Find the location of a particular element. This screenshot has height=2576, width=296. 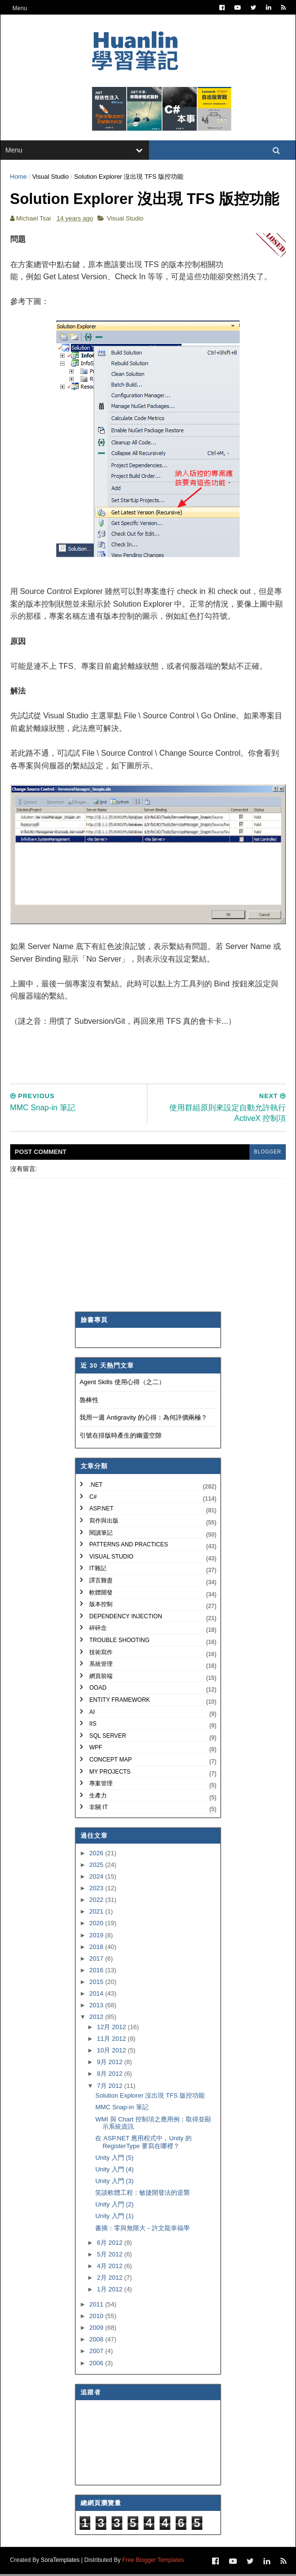

2020 is located at coordinates (97, 1925).